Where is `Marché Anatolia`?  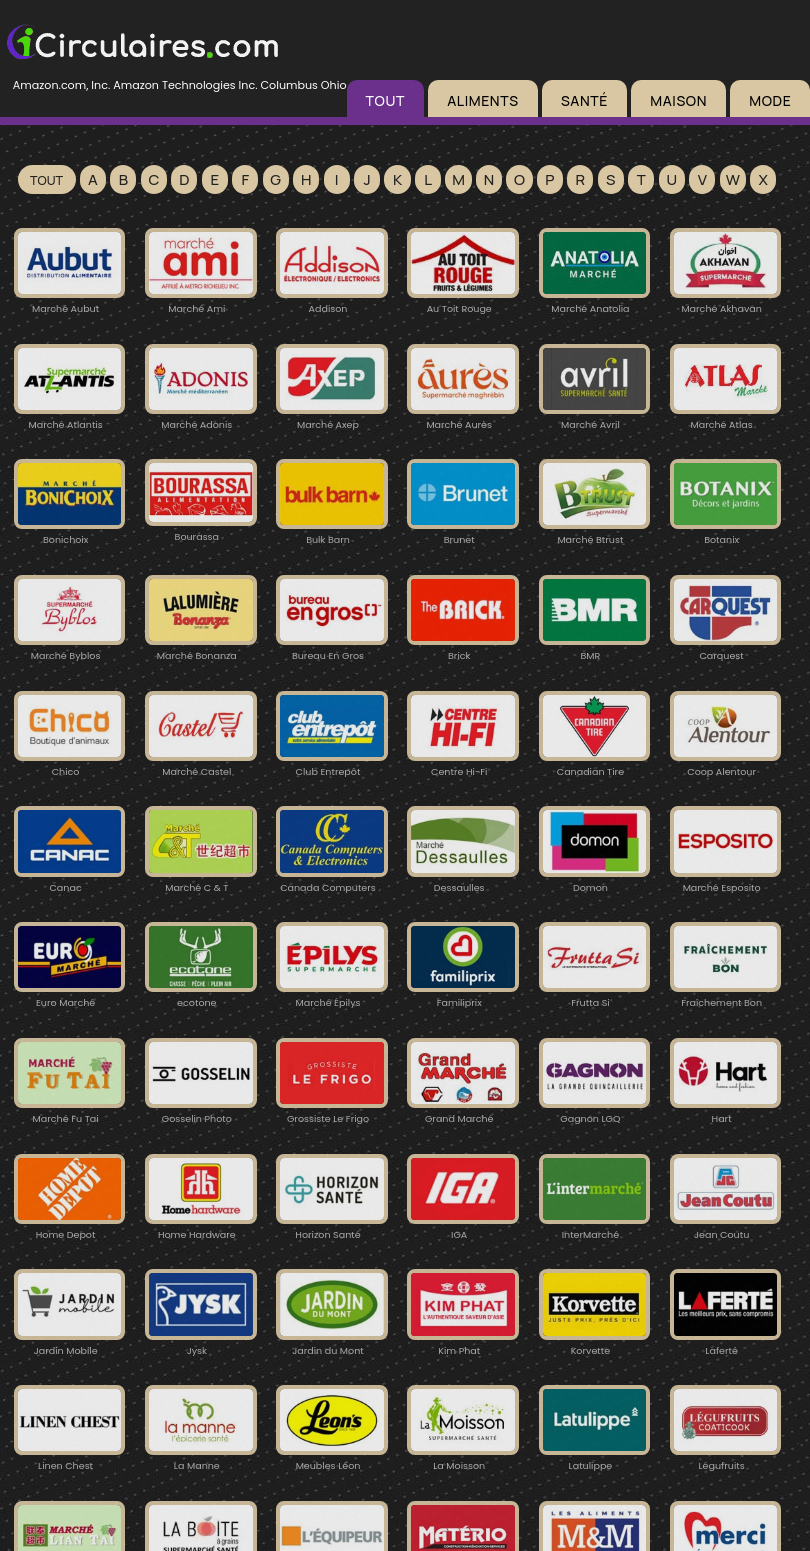 Marché Anatolia is located at coordinates (595, 301).